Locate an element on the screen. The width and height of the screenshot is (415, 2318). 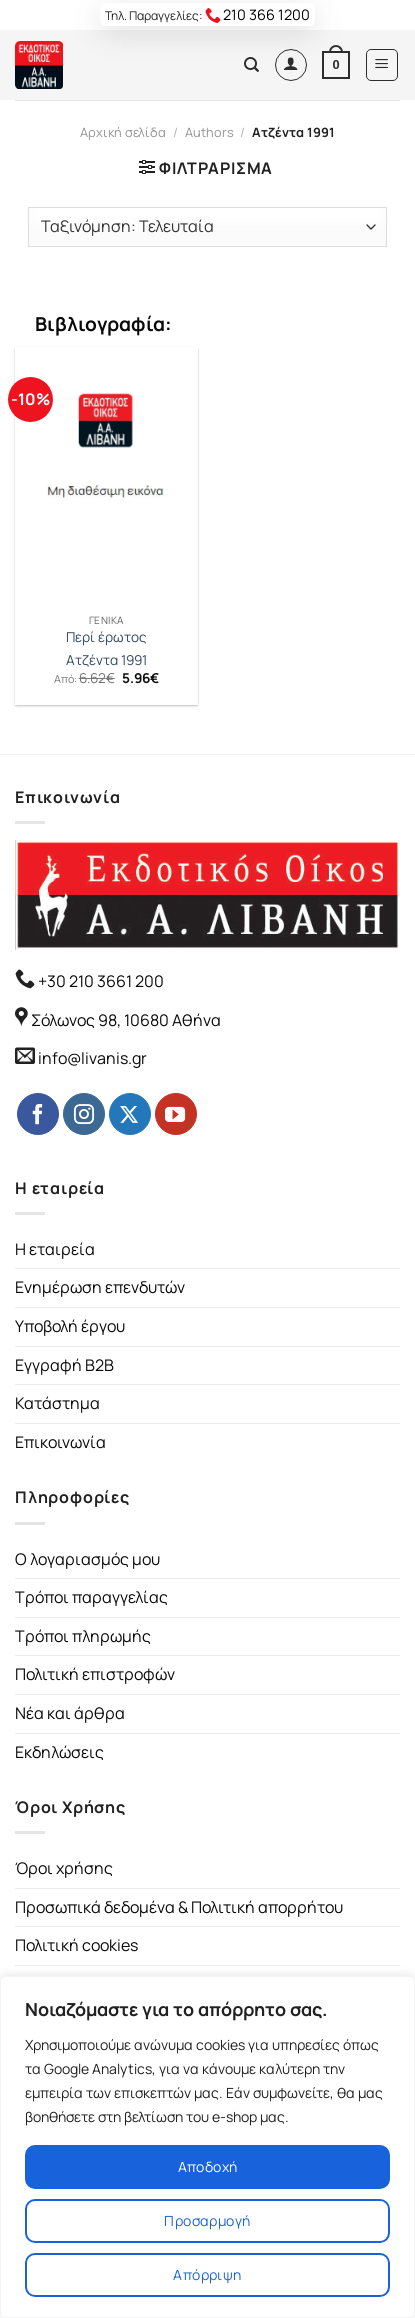
[Παραγγελία καταστήματος] is located at coordinates (207, 227).